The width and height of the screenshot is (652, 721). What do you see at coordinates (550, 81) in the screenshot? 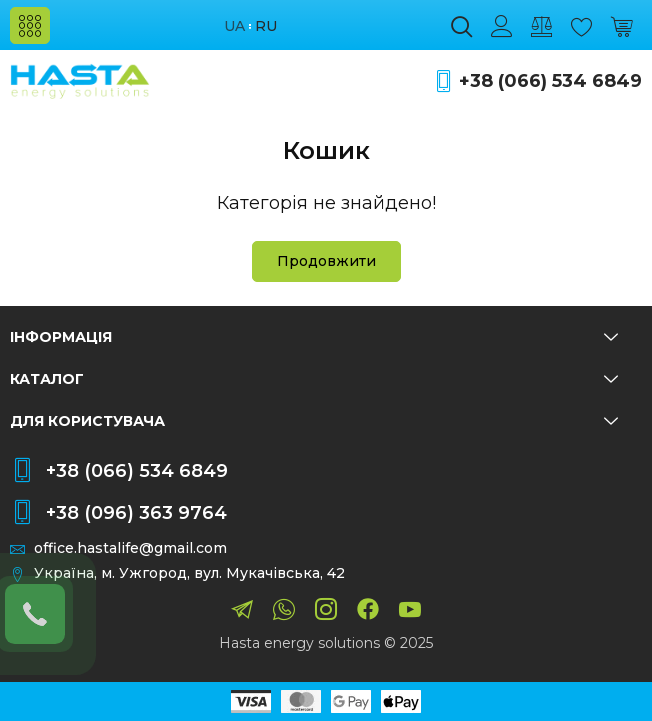
I see `+38 (066) 534 6849` at bounding box center [550, 81].